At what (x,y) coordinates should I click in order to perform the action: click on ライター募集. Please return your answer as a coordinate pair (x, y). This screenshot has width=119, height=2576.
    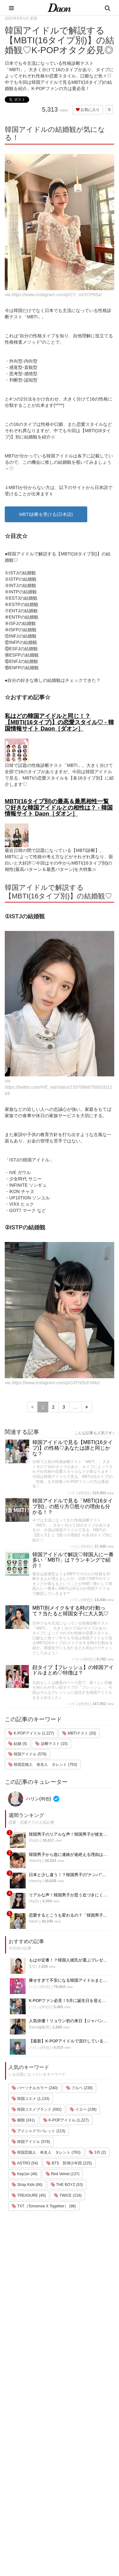
    Looking at the image, I should click on (68, 2482).